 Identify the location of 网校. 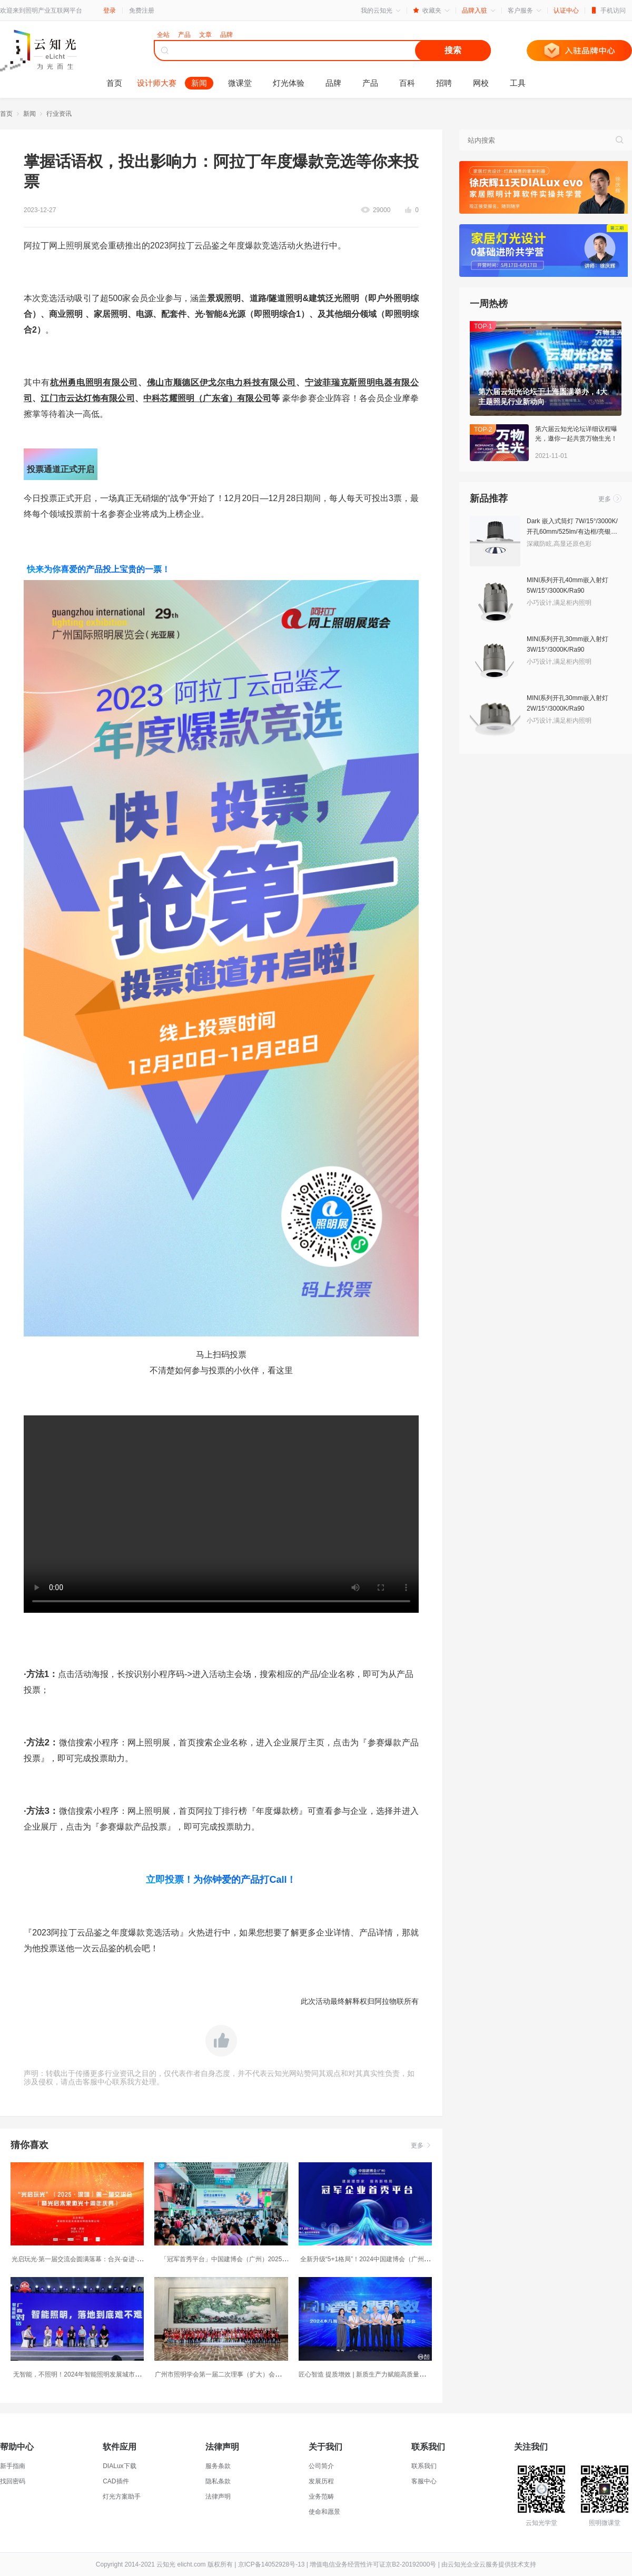
(481, 82).